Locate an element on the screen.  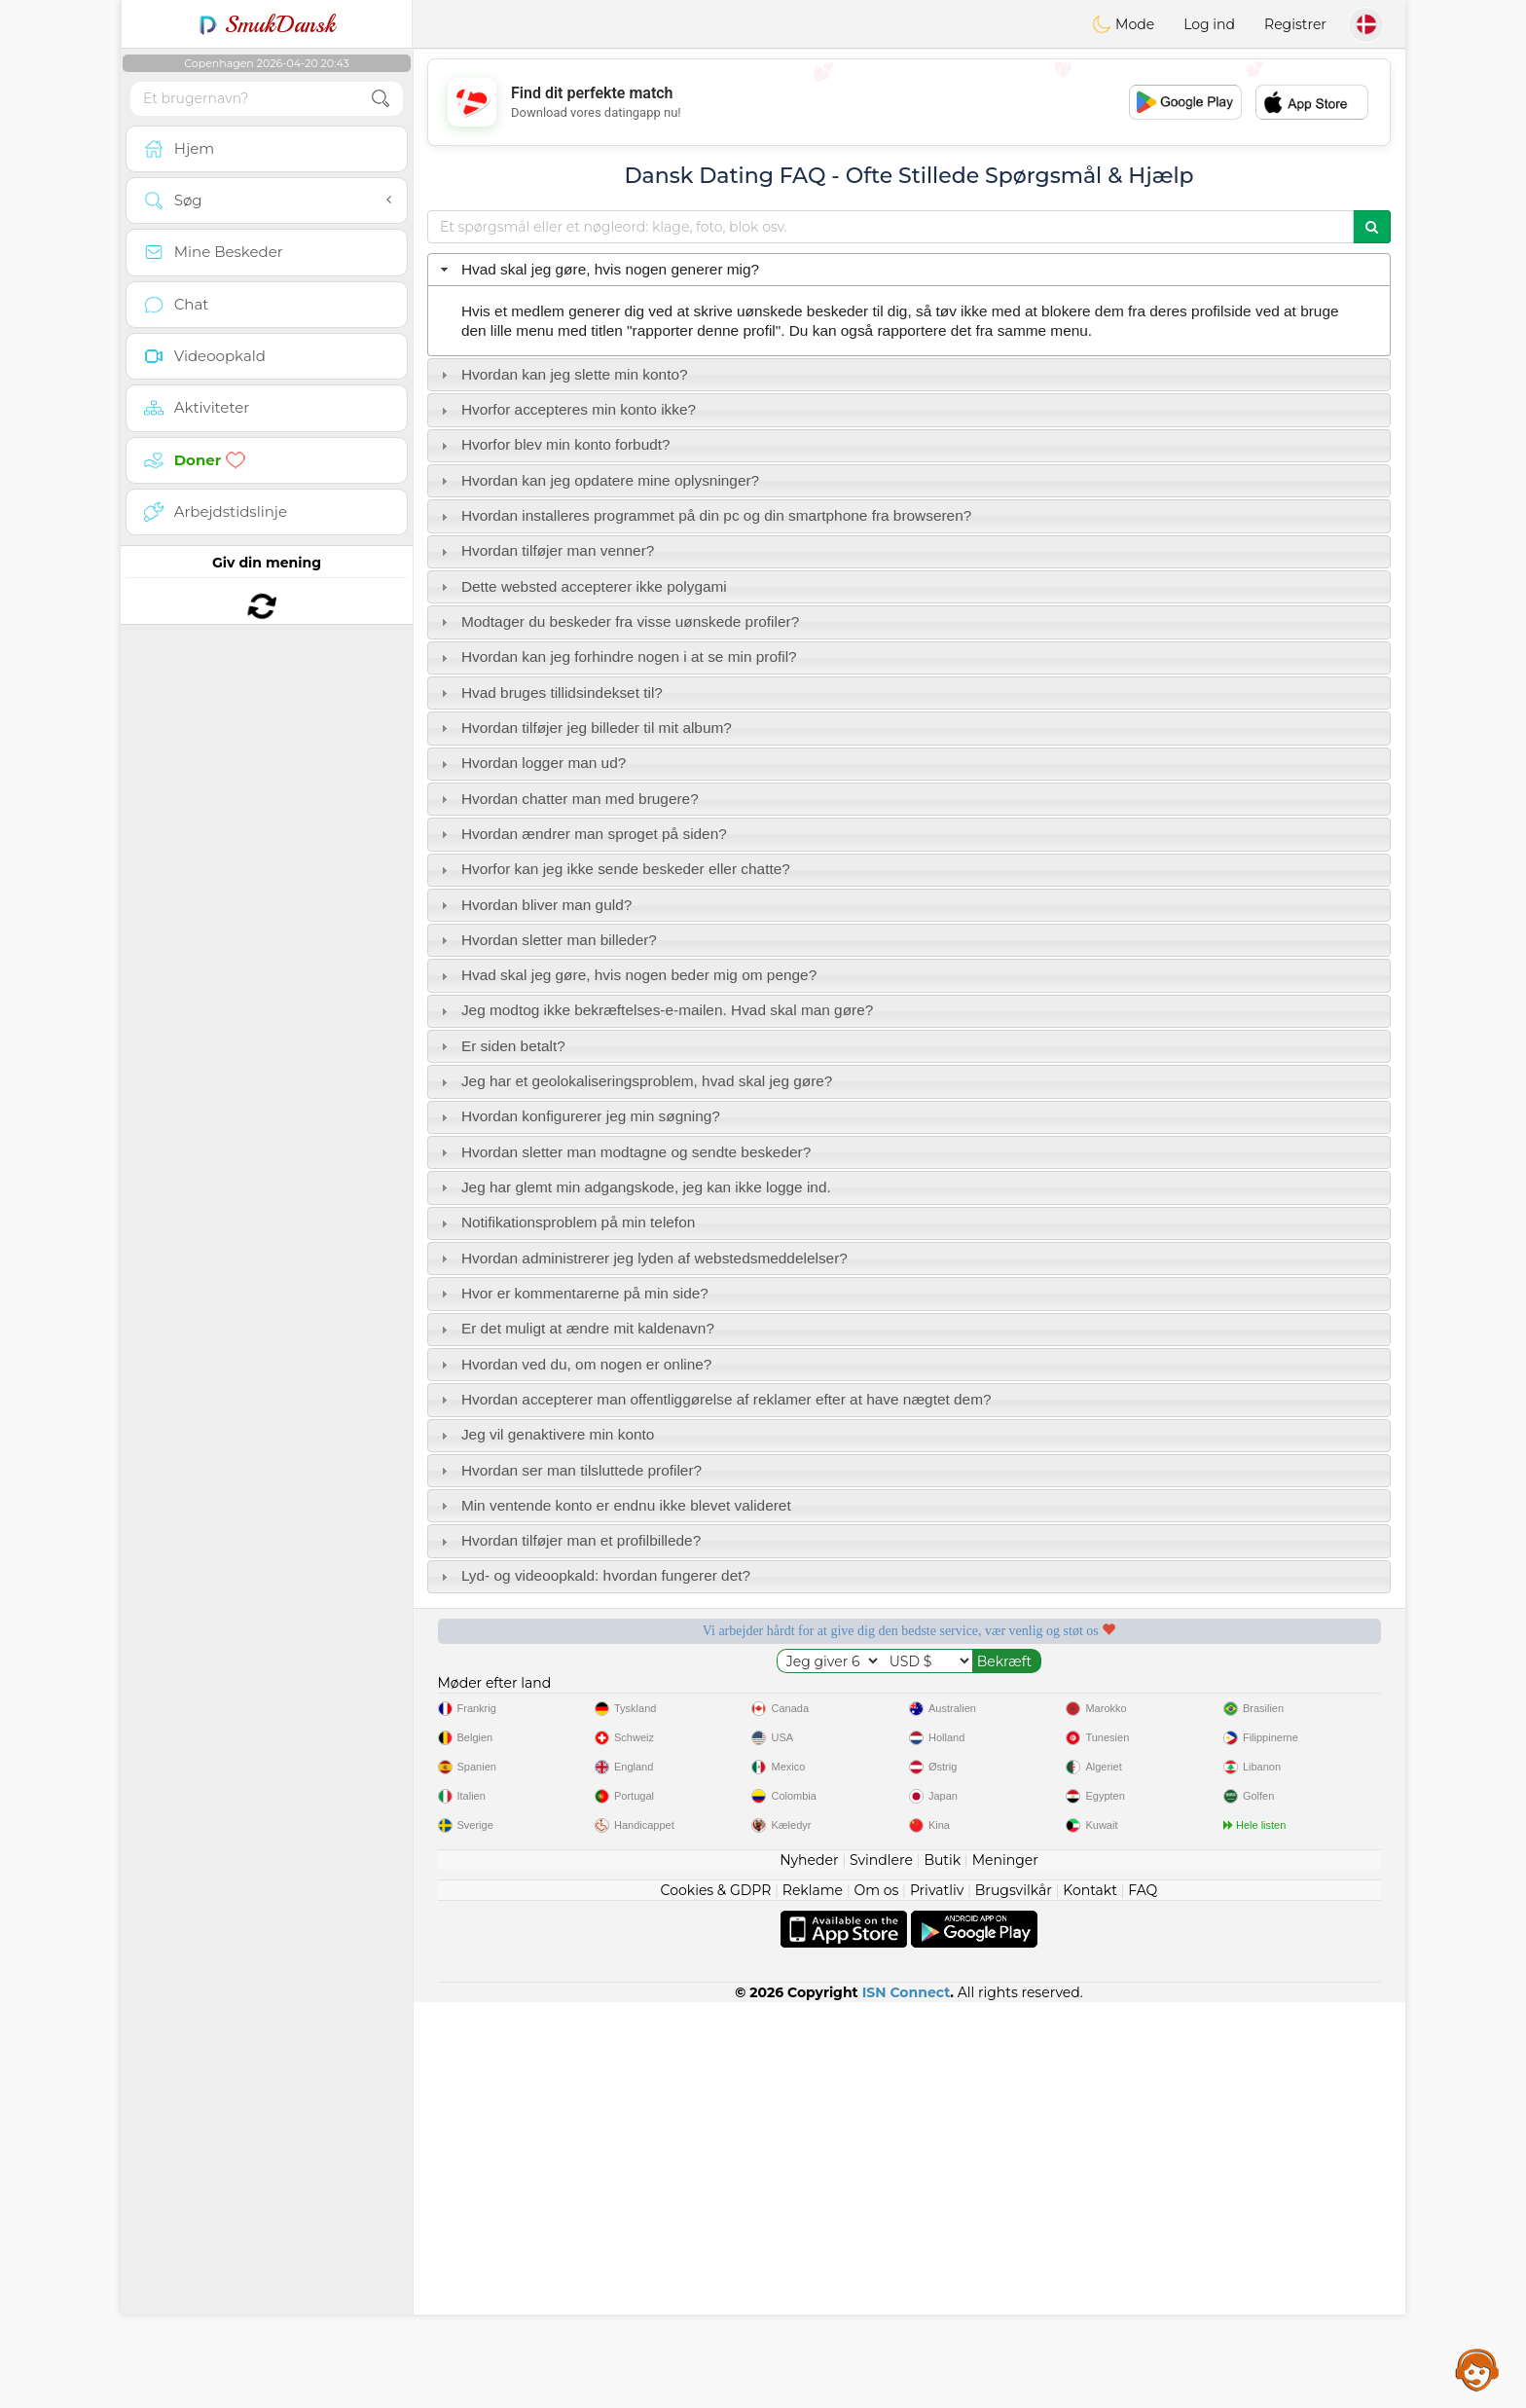
Reklame is located at coordinates (812, 2296).